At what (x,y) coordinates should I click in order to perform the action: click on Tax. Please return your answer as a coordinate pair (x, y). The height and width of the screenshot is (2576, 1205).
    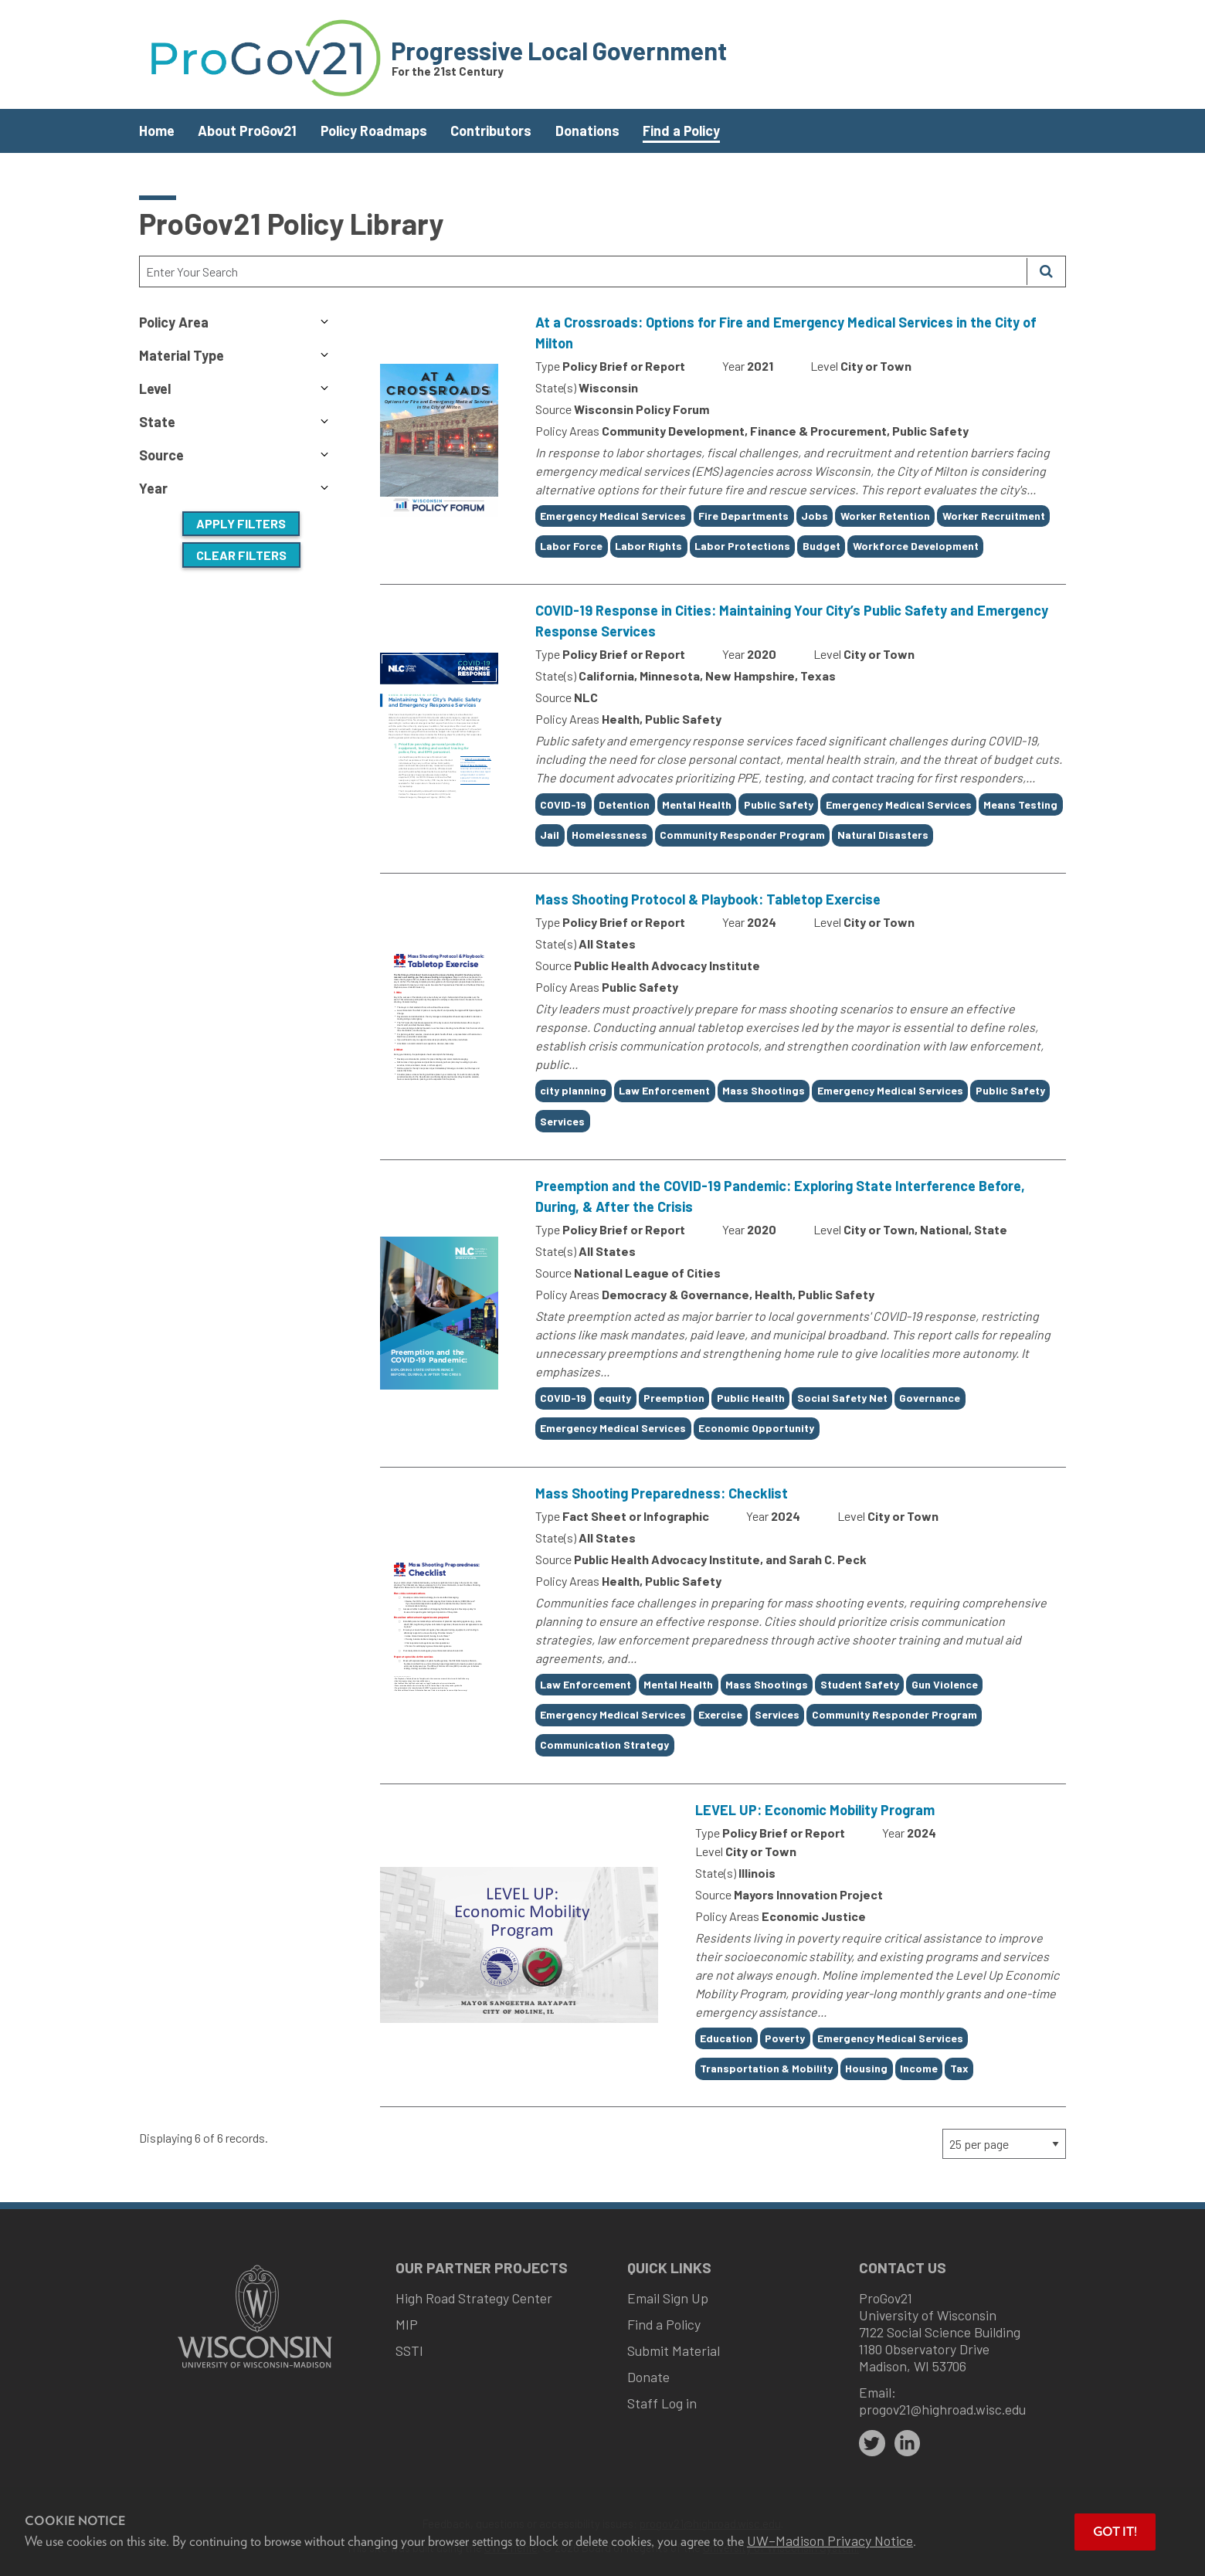
    Looking at the image, I should click on (959, 2068).